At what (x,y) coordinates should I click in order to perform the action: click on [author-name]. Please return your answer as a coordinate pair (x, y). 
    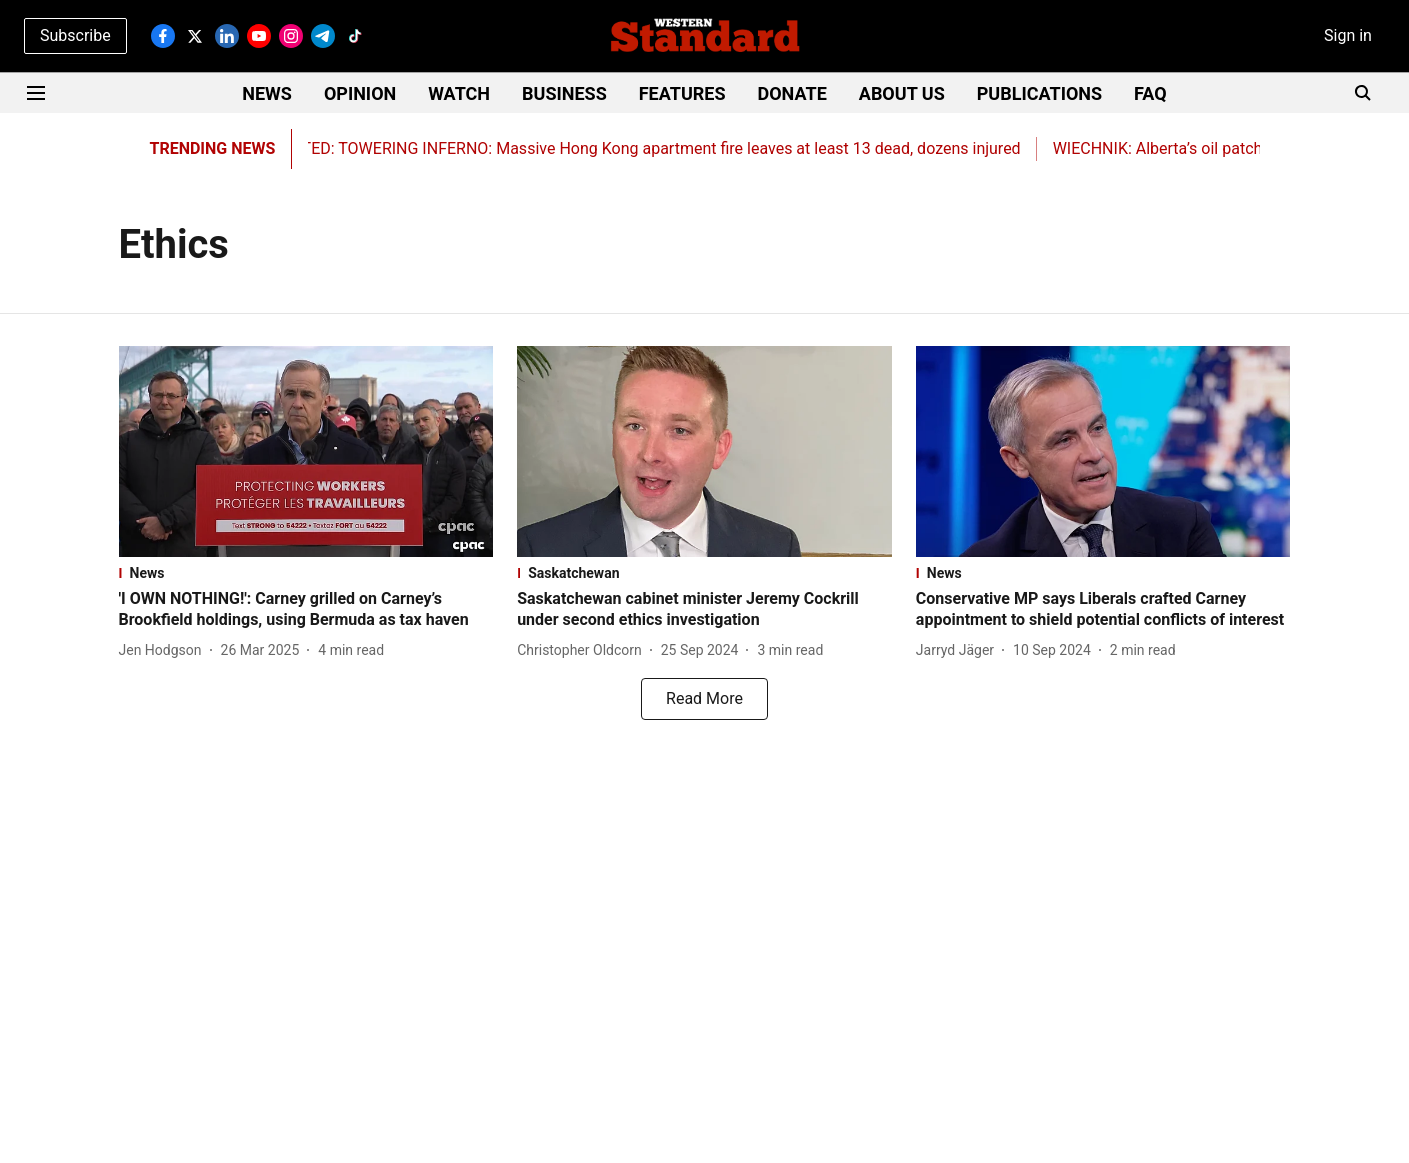
    Looking at the image, I should click on (164, 650).